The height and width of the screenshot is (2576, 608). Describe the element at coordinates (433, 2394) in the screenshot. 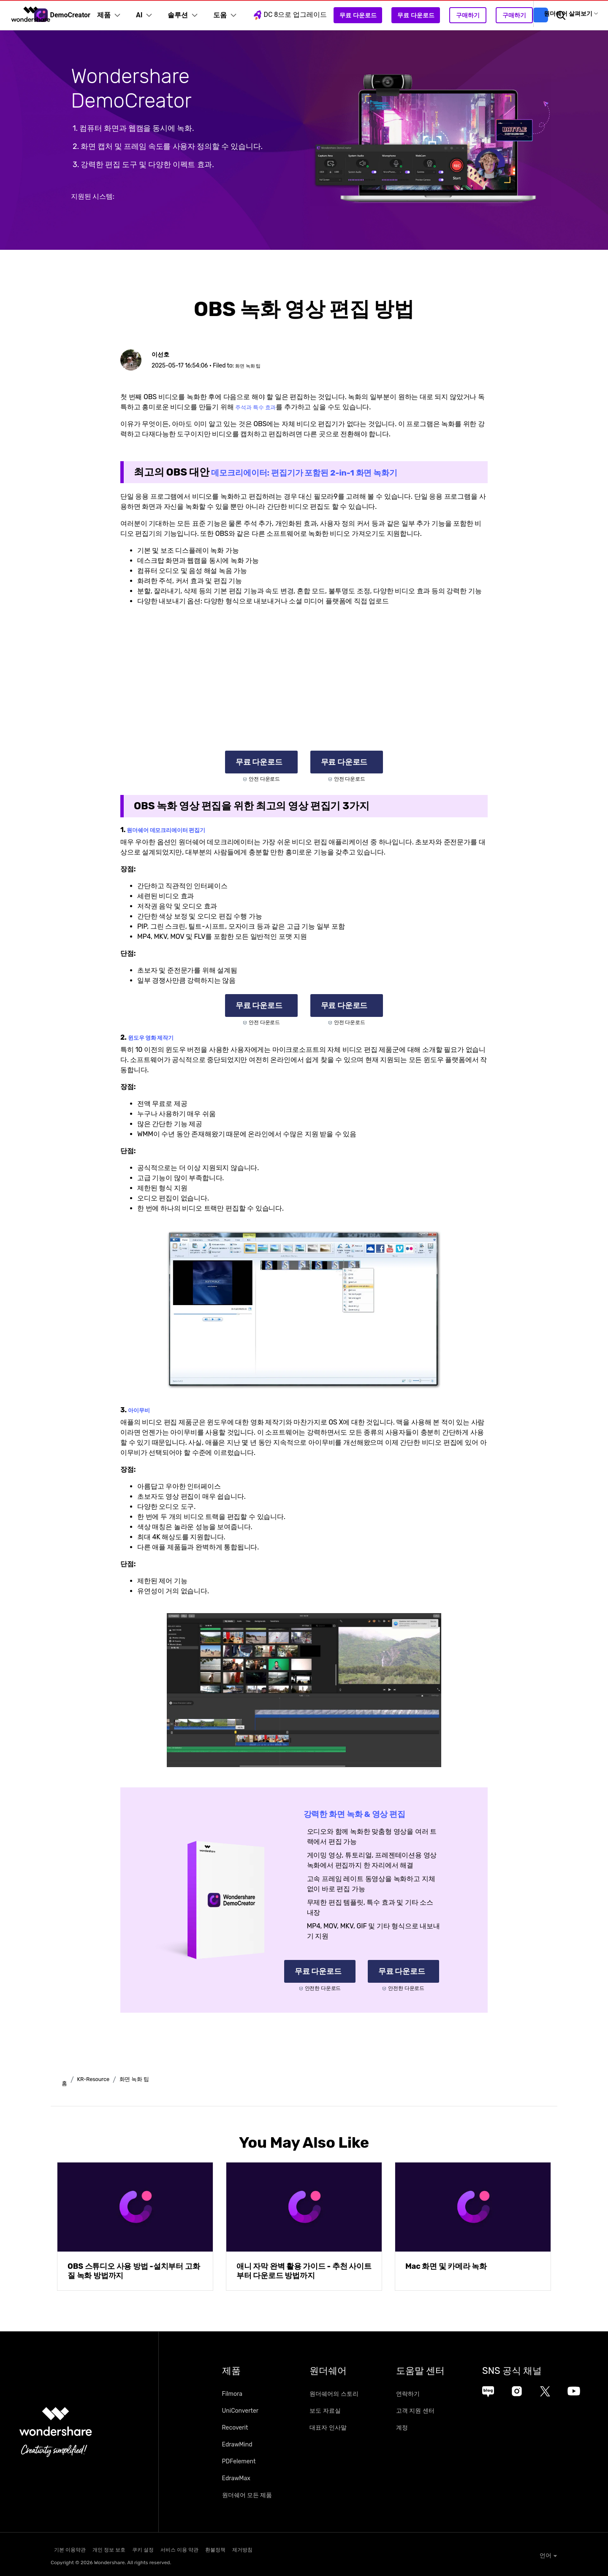

I see `연락하기` at that location.